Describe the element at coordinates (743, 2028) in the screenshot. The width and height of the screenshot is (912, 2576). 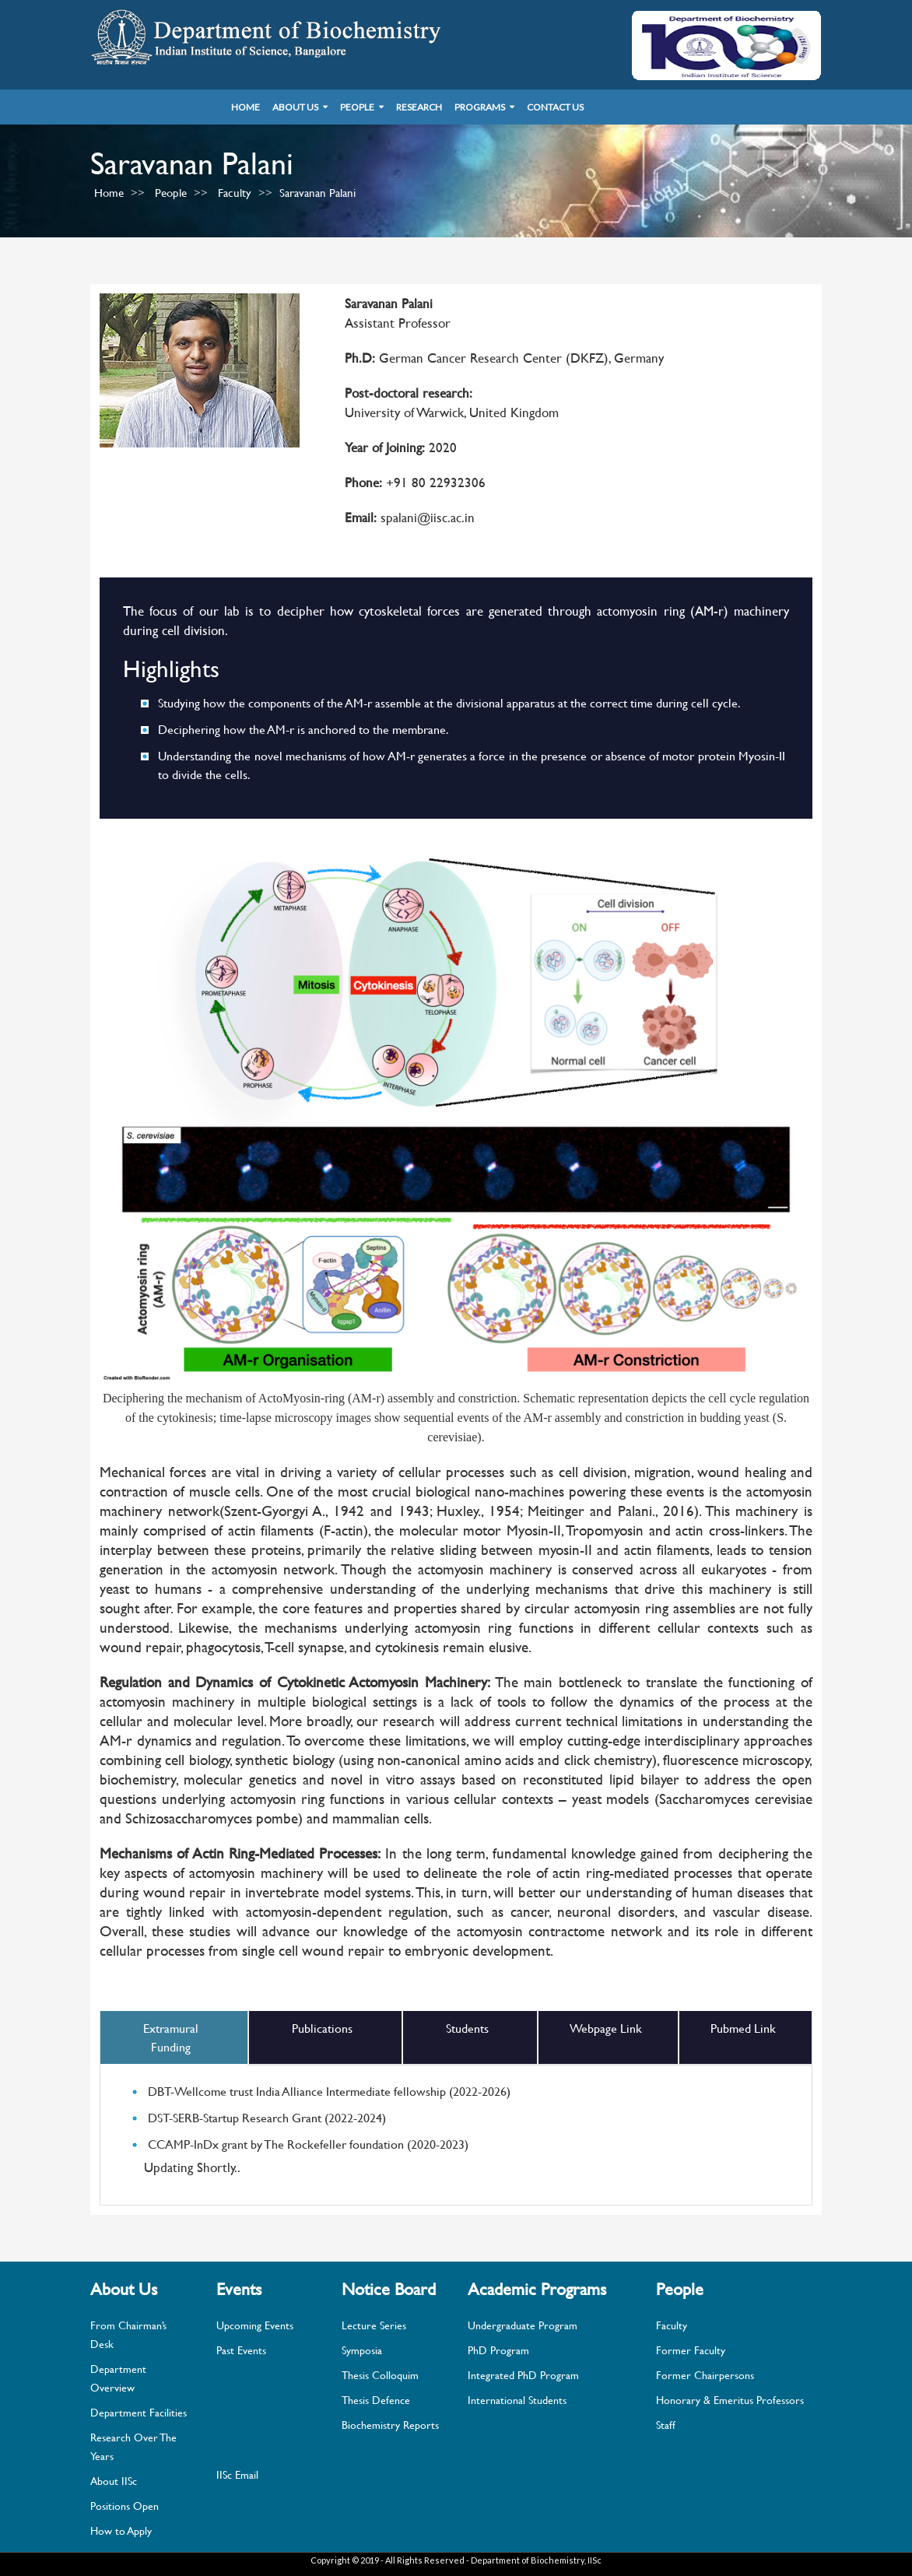
I see `Pubmed Link [tab]` at that location.